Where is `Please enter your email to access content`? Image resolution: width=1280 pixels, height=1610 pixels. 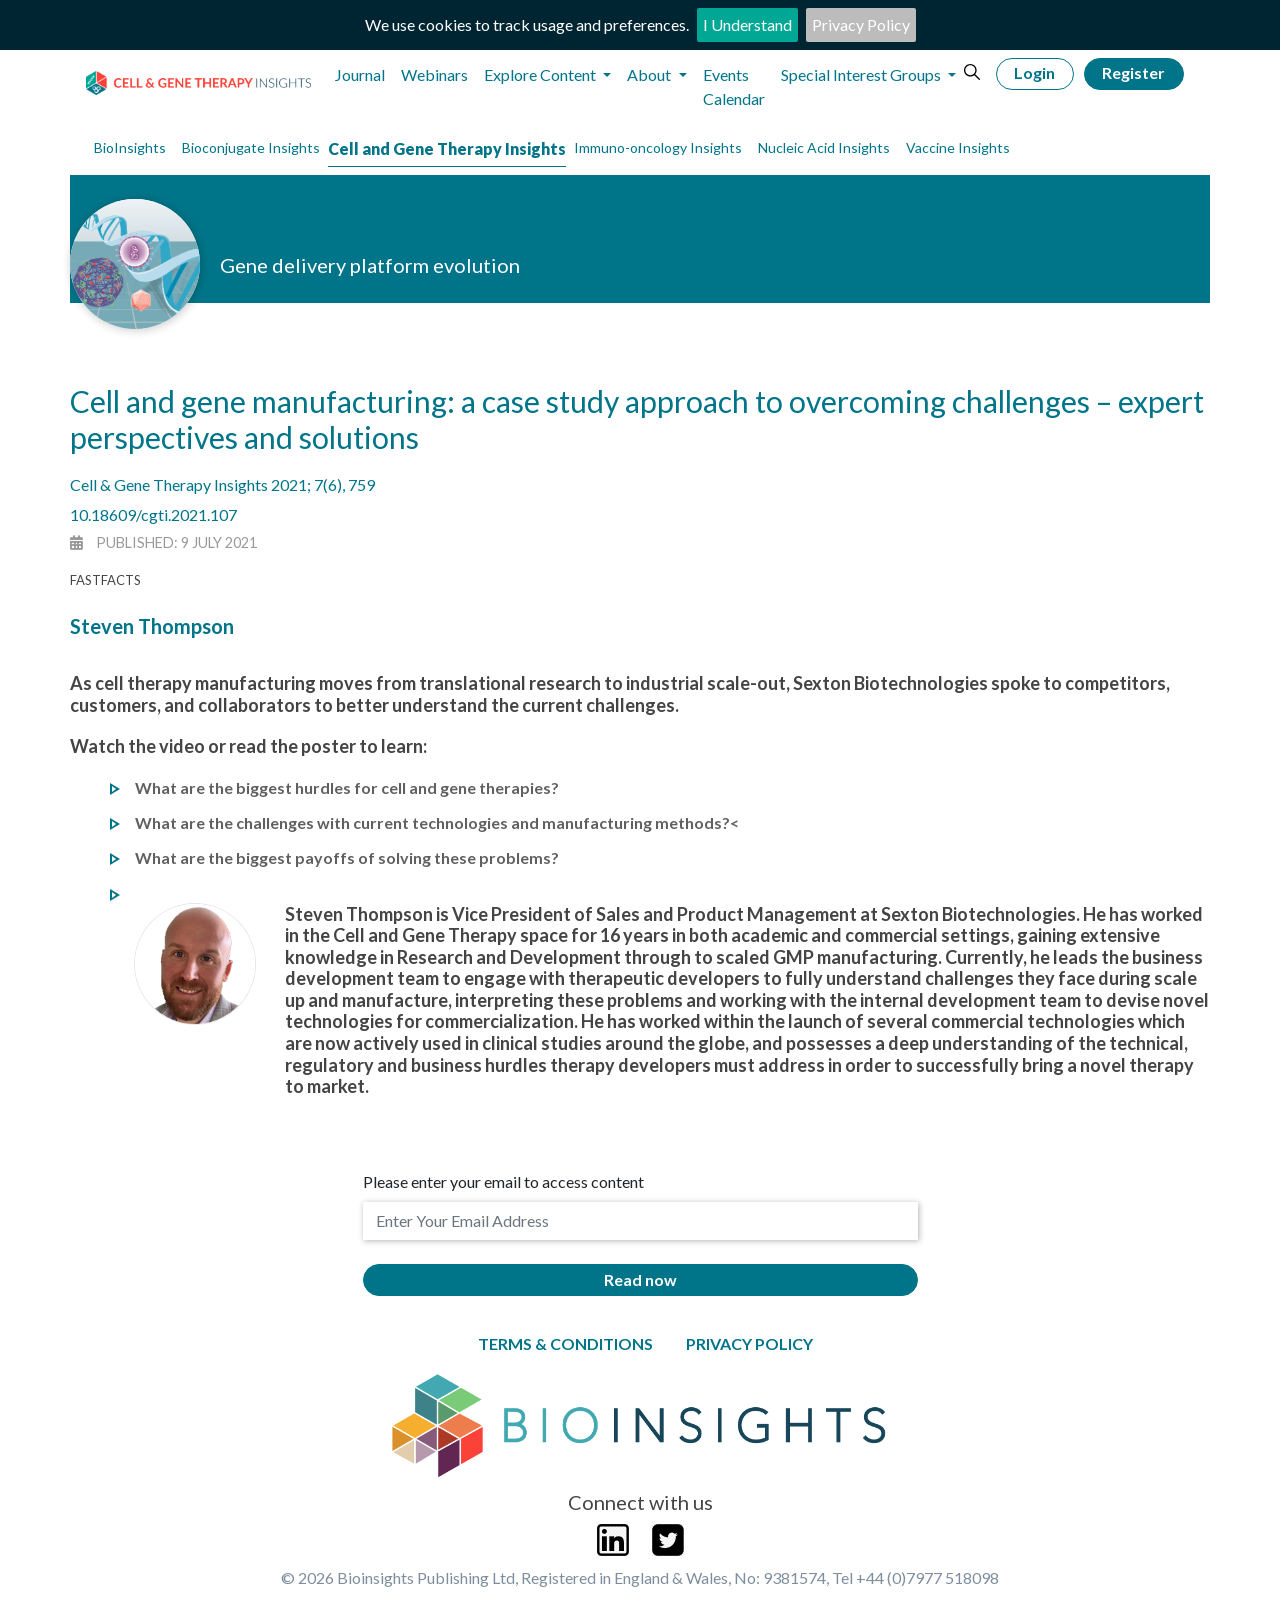
Please enter your email to access content is located at coordinates (503, 1181).